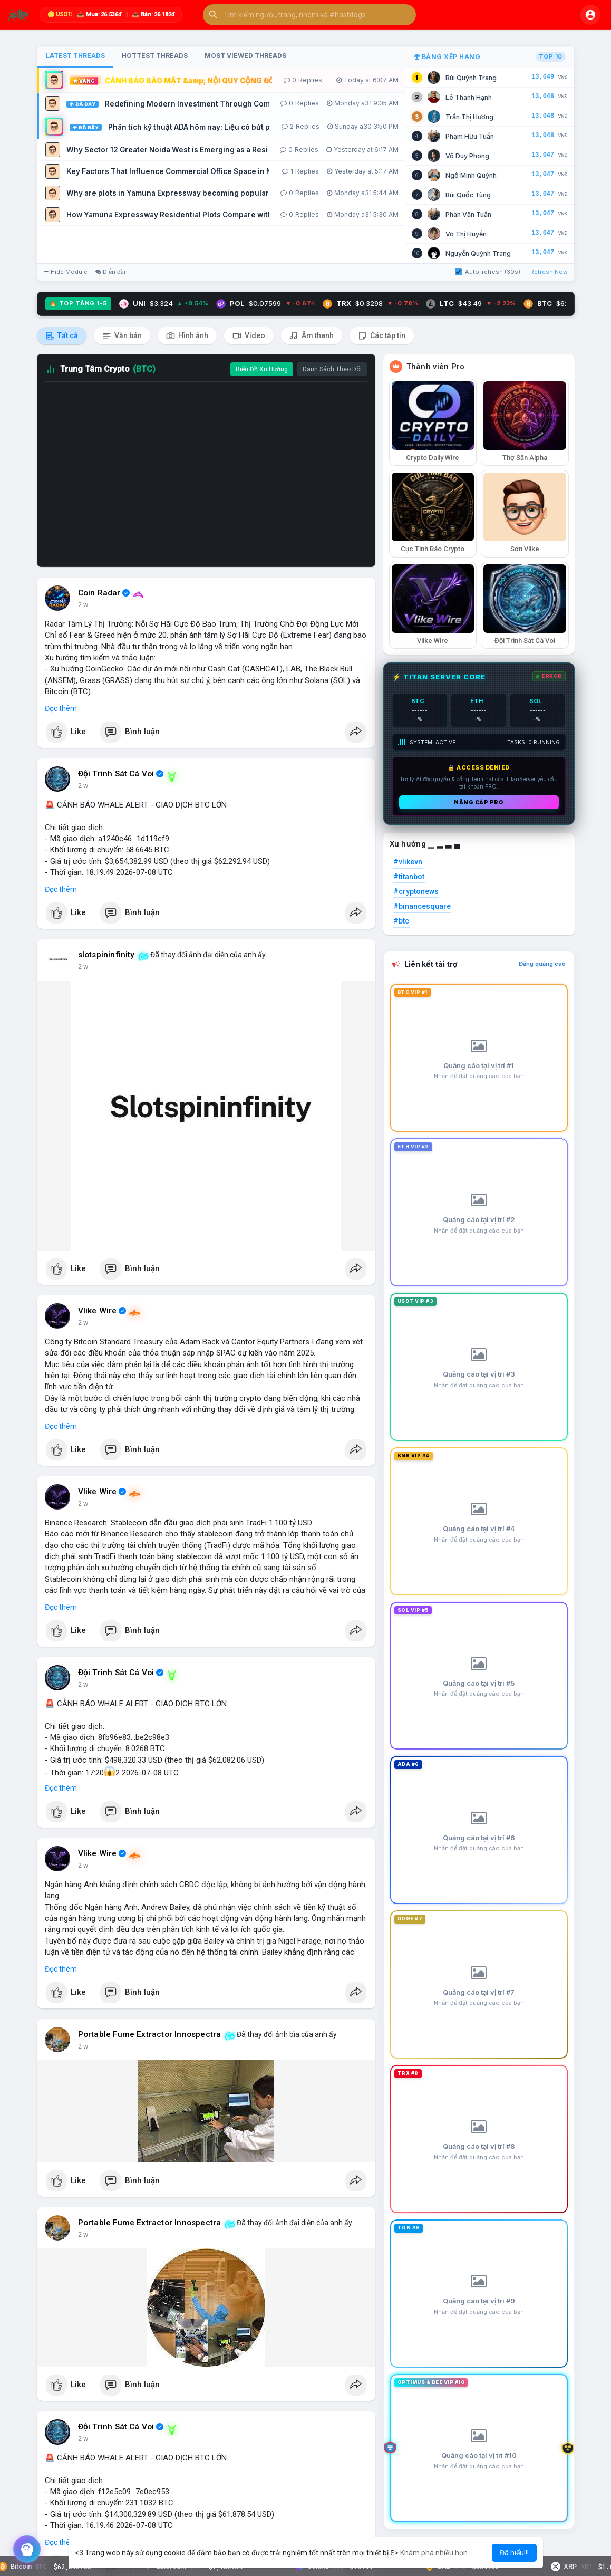  I want to click on Nguyễn Quỳnh Trang, so click(478, 253).